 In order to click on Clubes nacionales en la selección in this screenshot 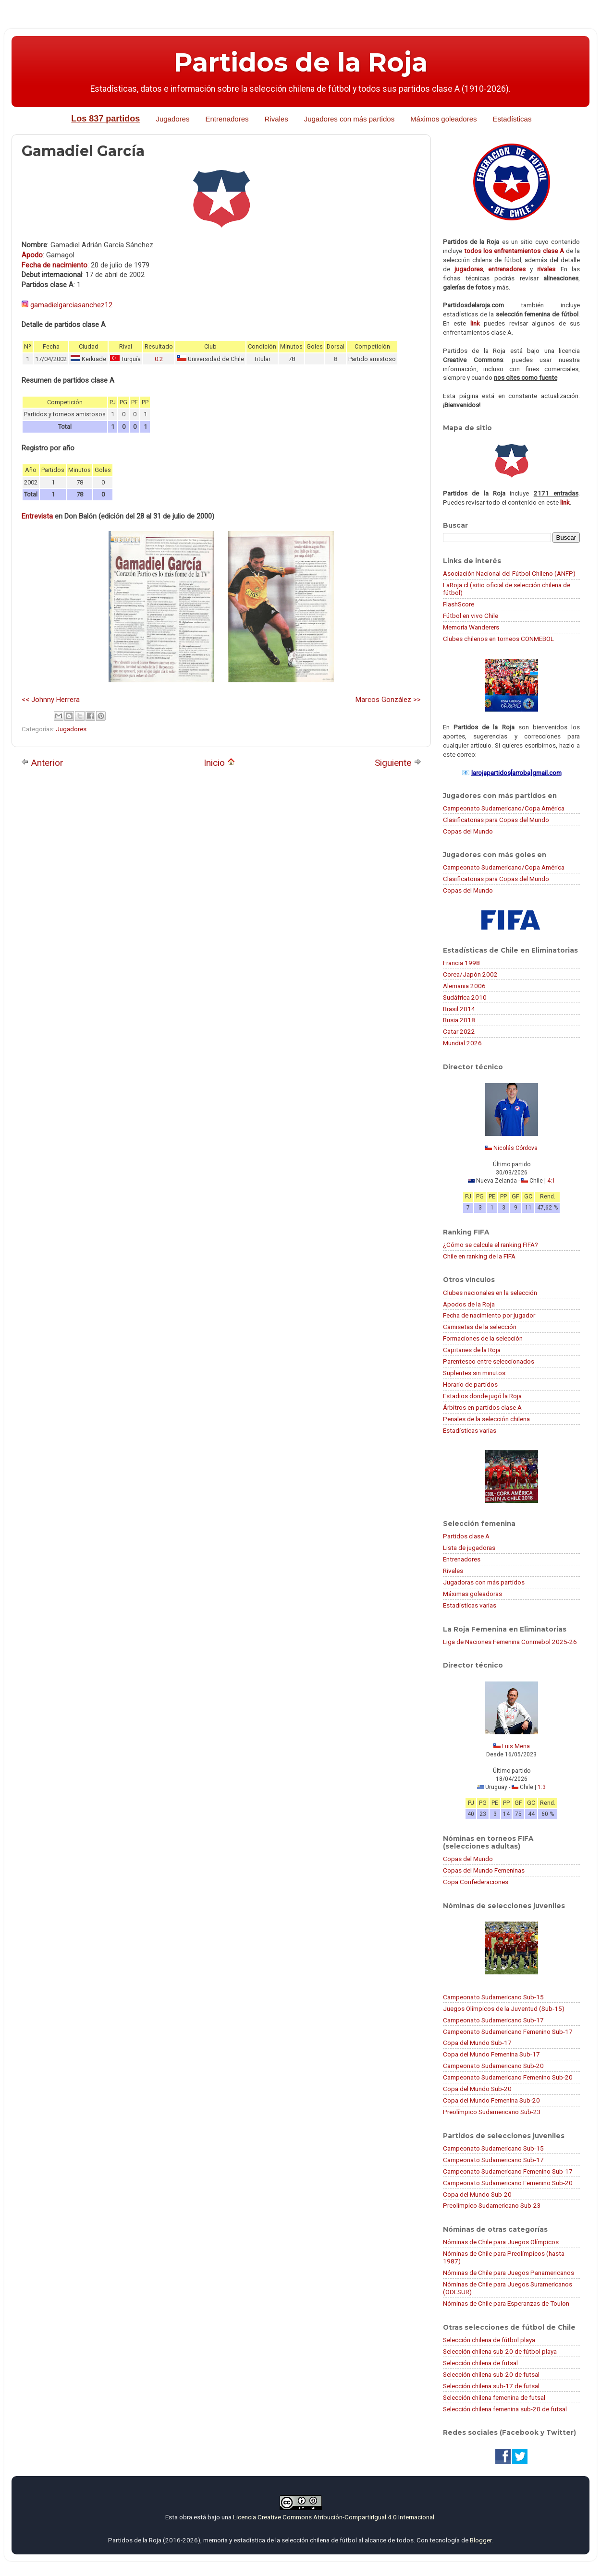, I will do `click(490, 1292)`.